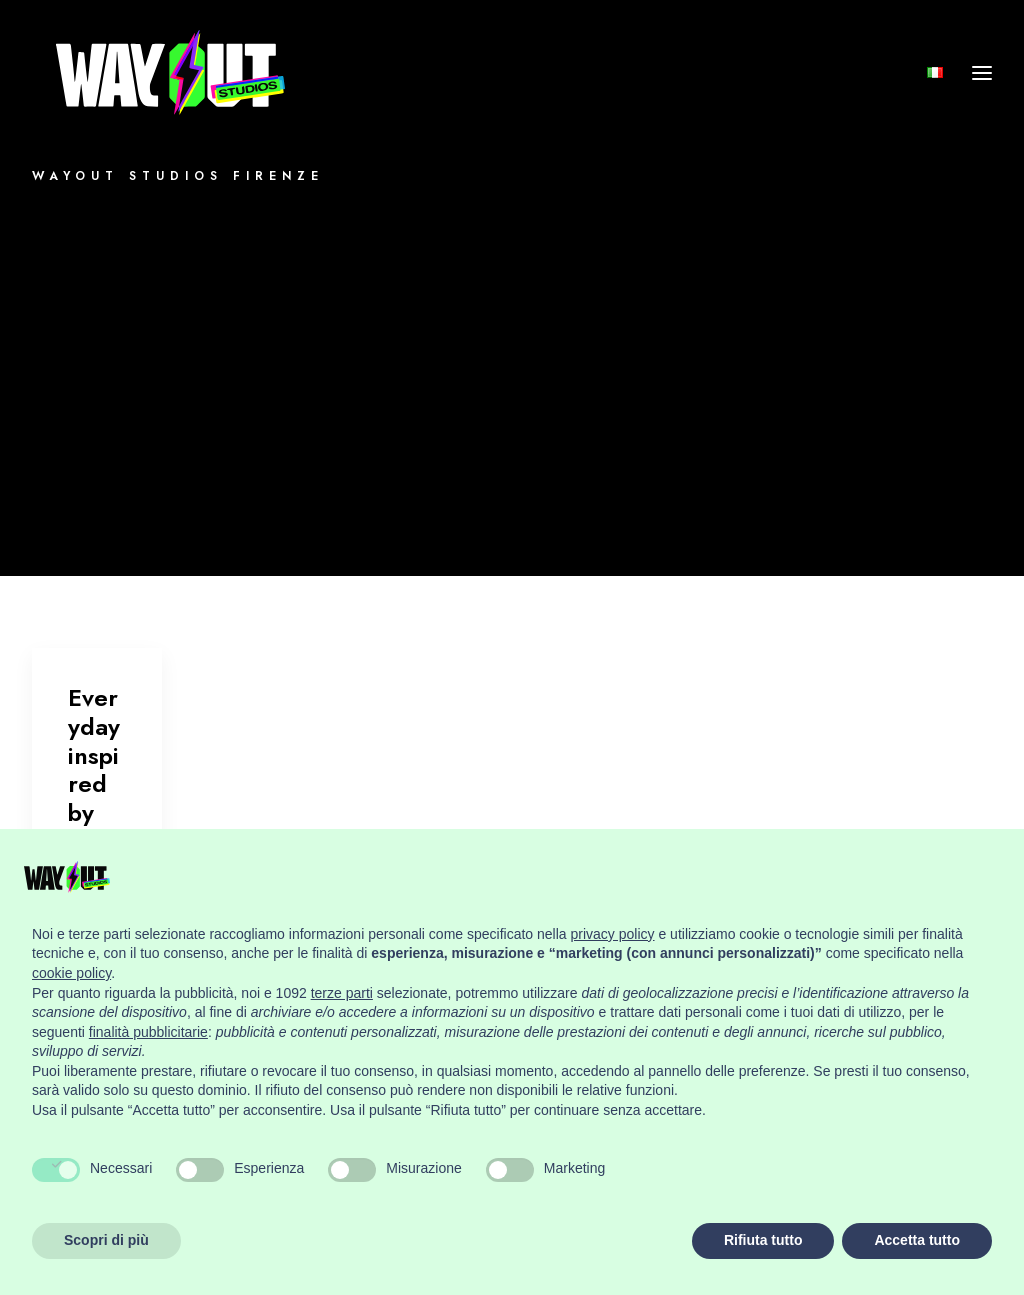 This screenshot has width=1024, height=1295. I want to click on finalità pubblicitarie, so click(148, 1032).